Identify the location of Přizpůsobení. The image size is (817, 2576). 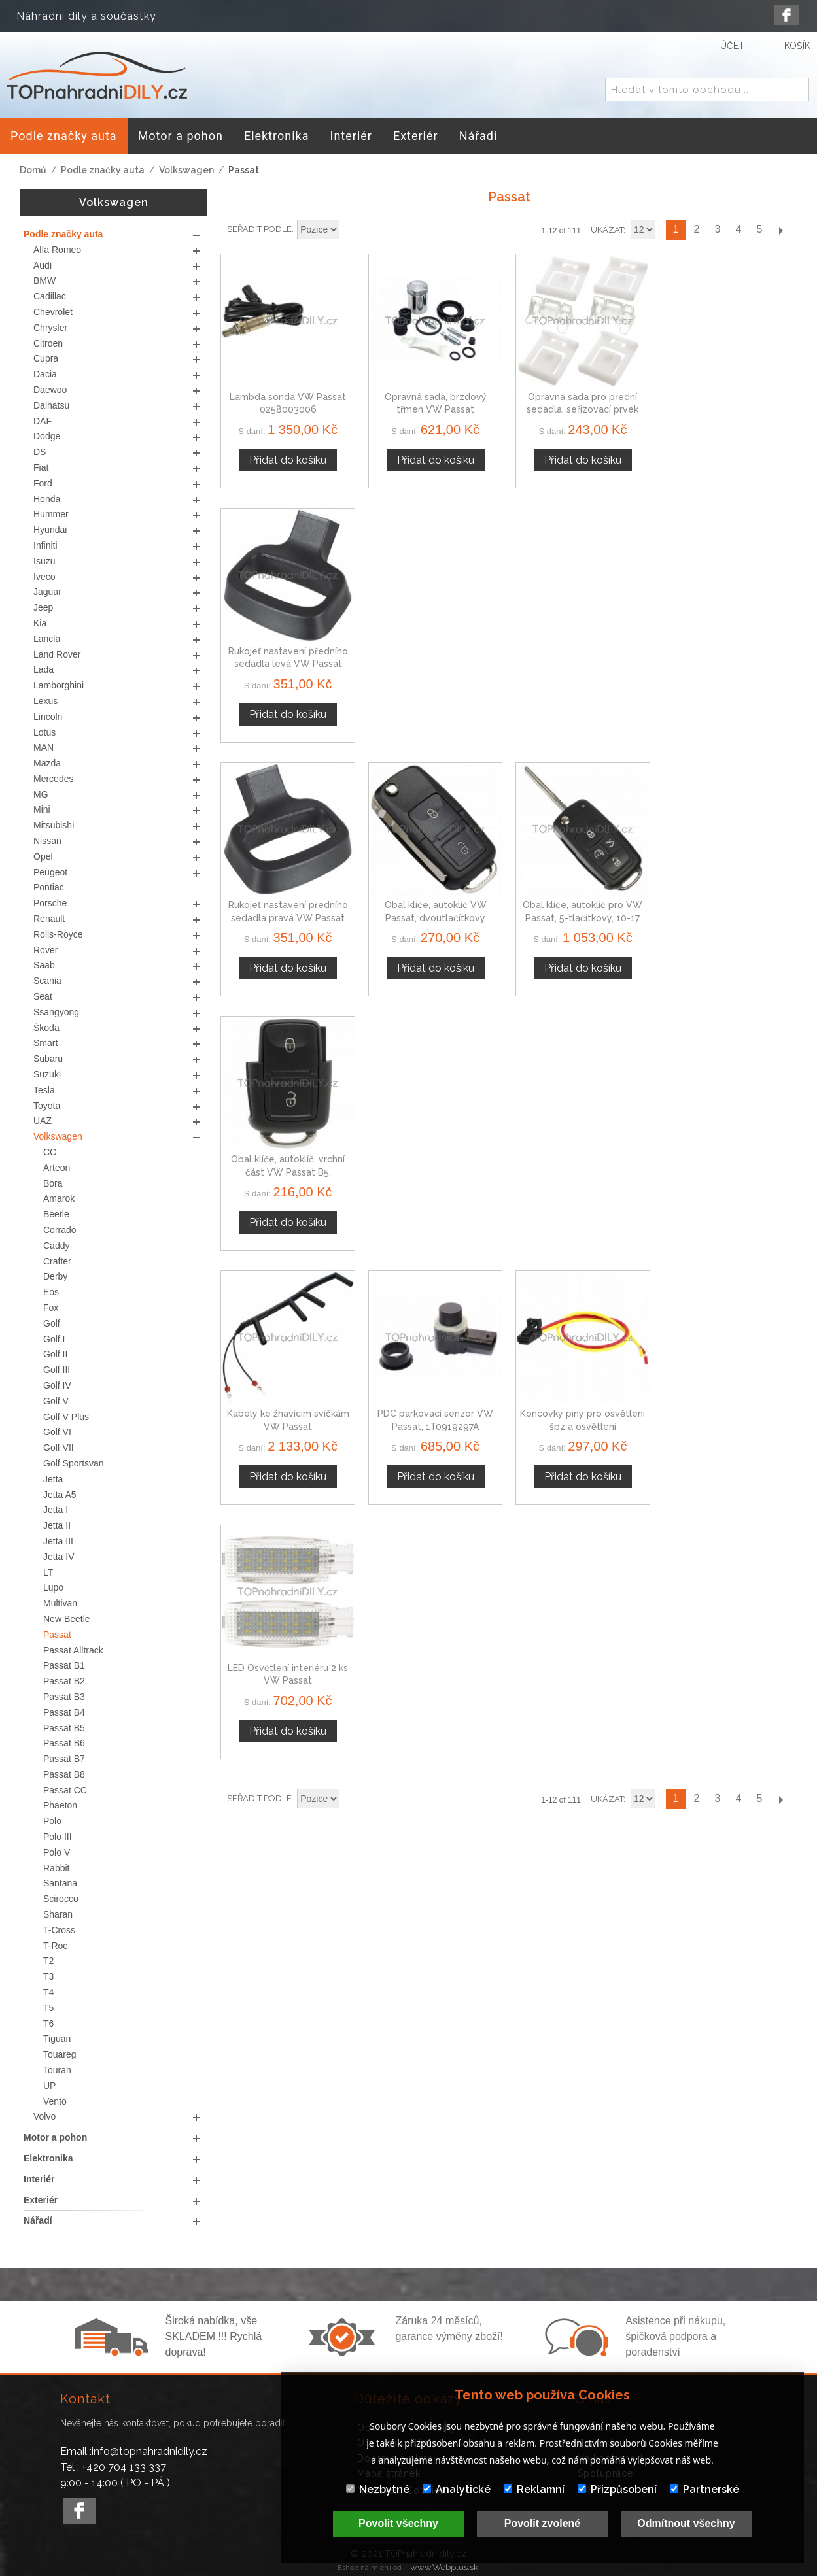
(617, 2489).